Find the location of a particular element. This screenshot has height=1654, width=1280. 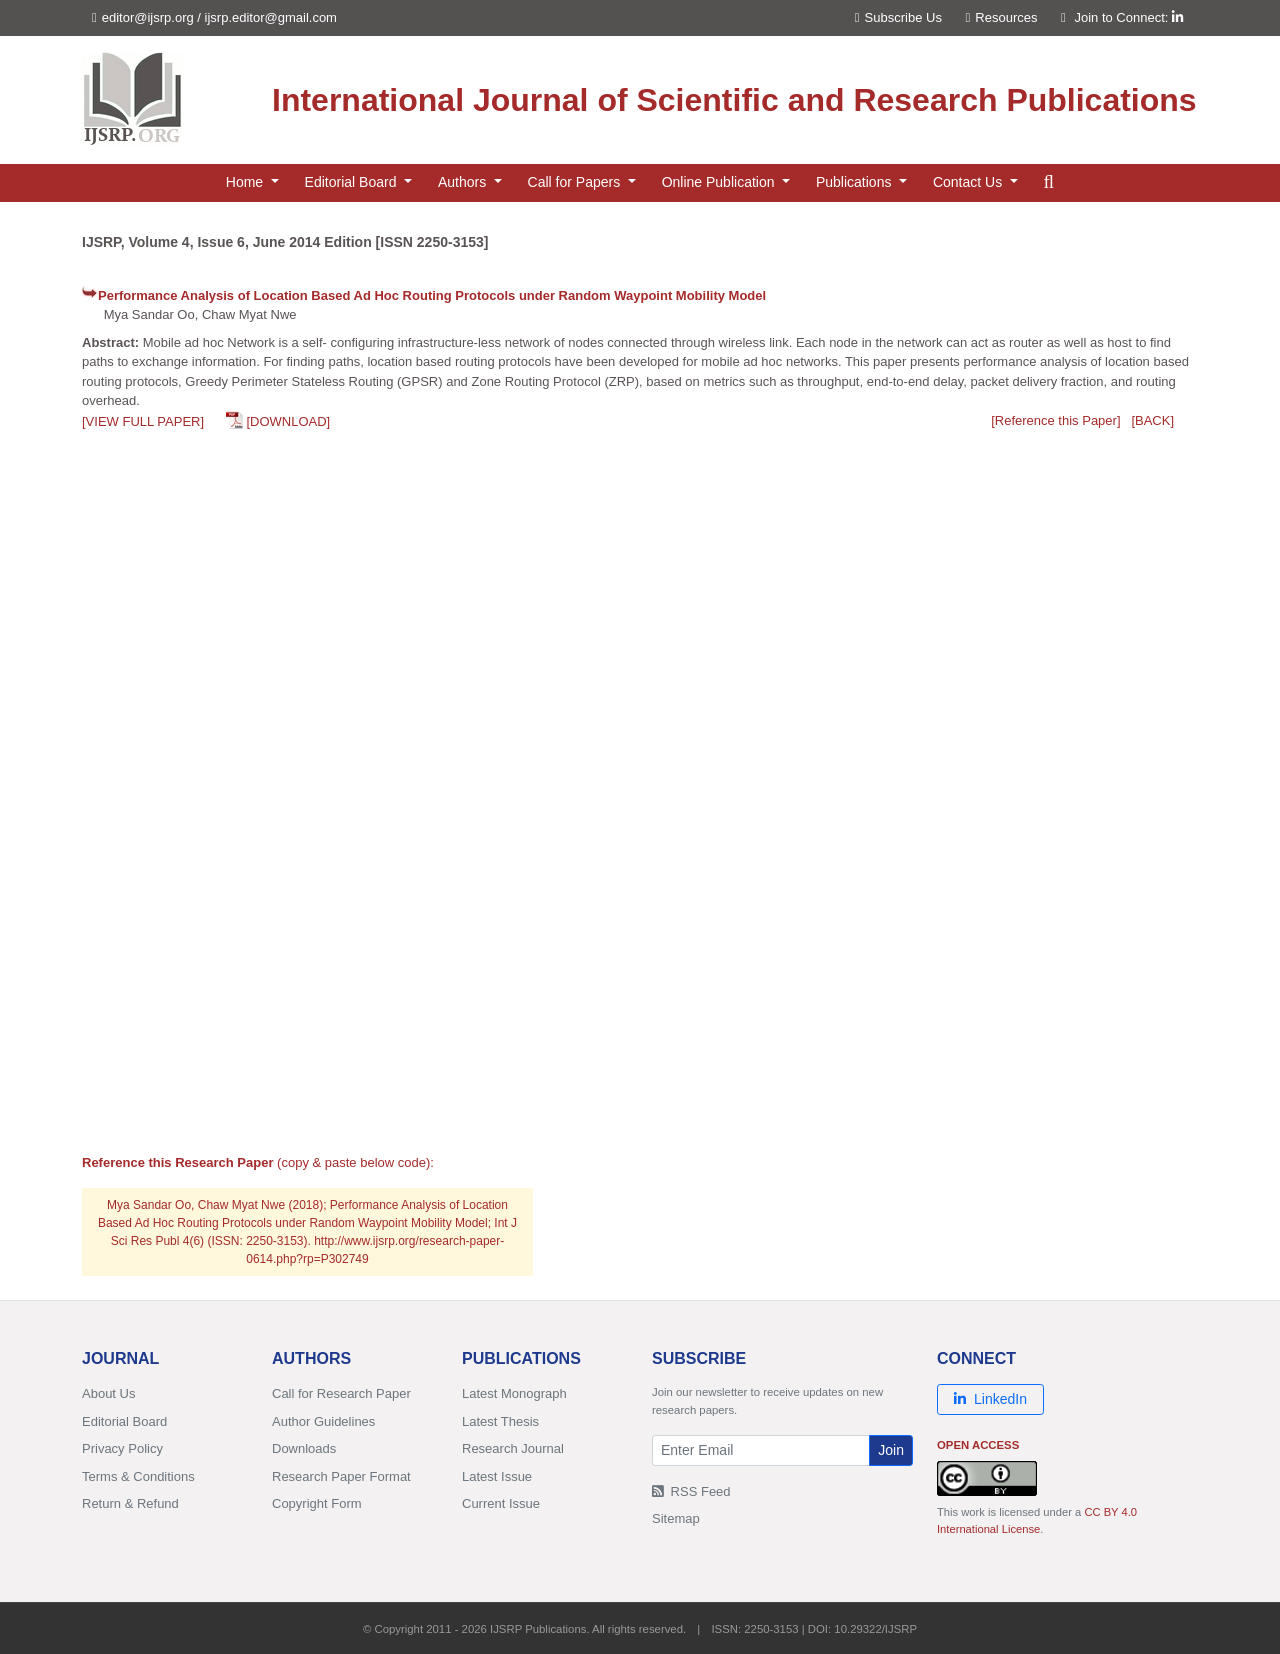

Resources is located at coordinates (1002, 17).